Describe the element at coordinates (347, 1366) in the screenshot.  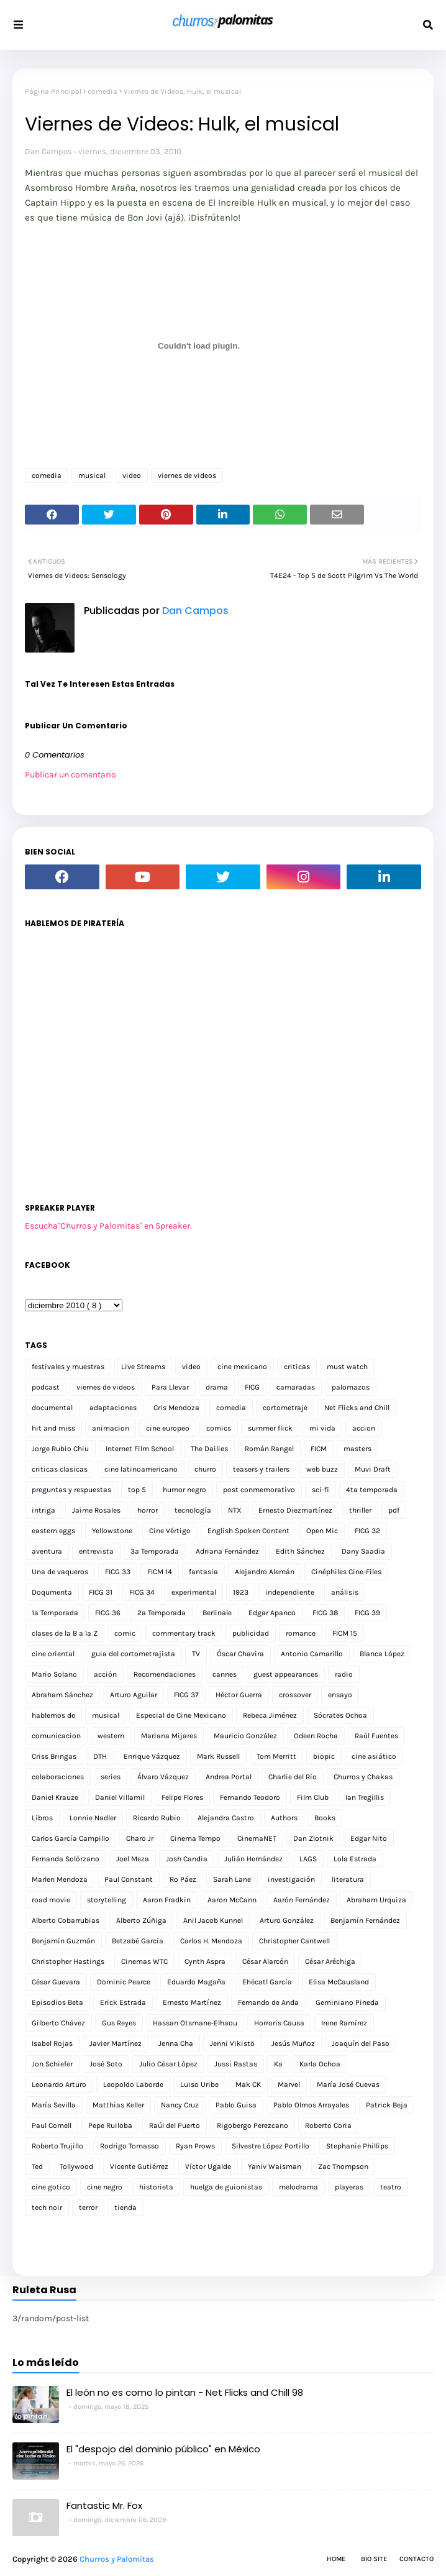
I see `must watch` at that location.